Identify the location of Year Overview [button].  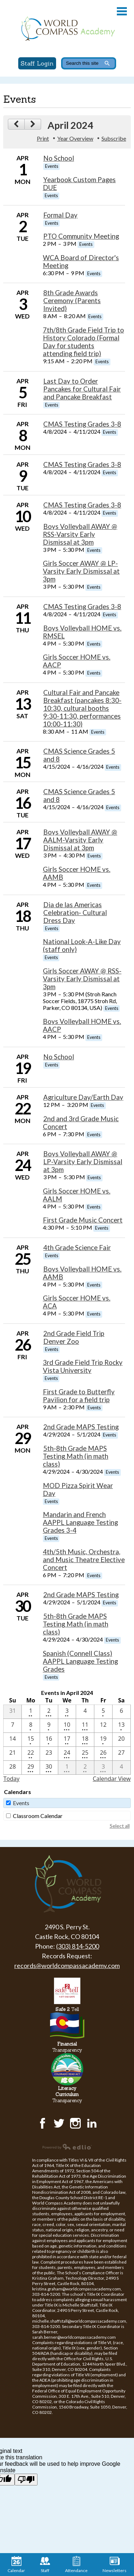
(75, 138).